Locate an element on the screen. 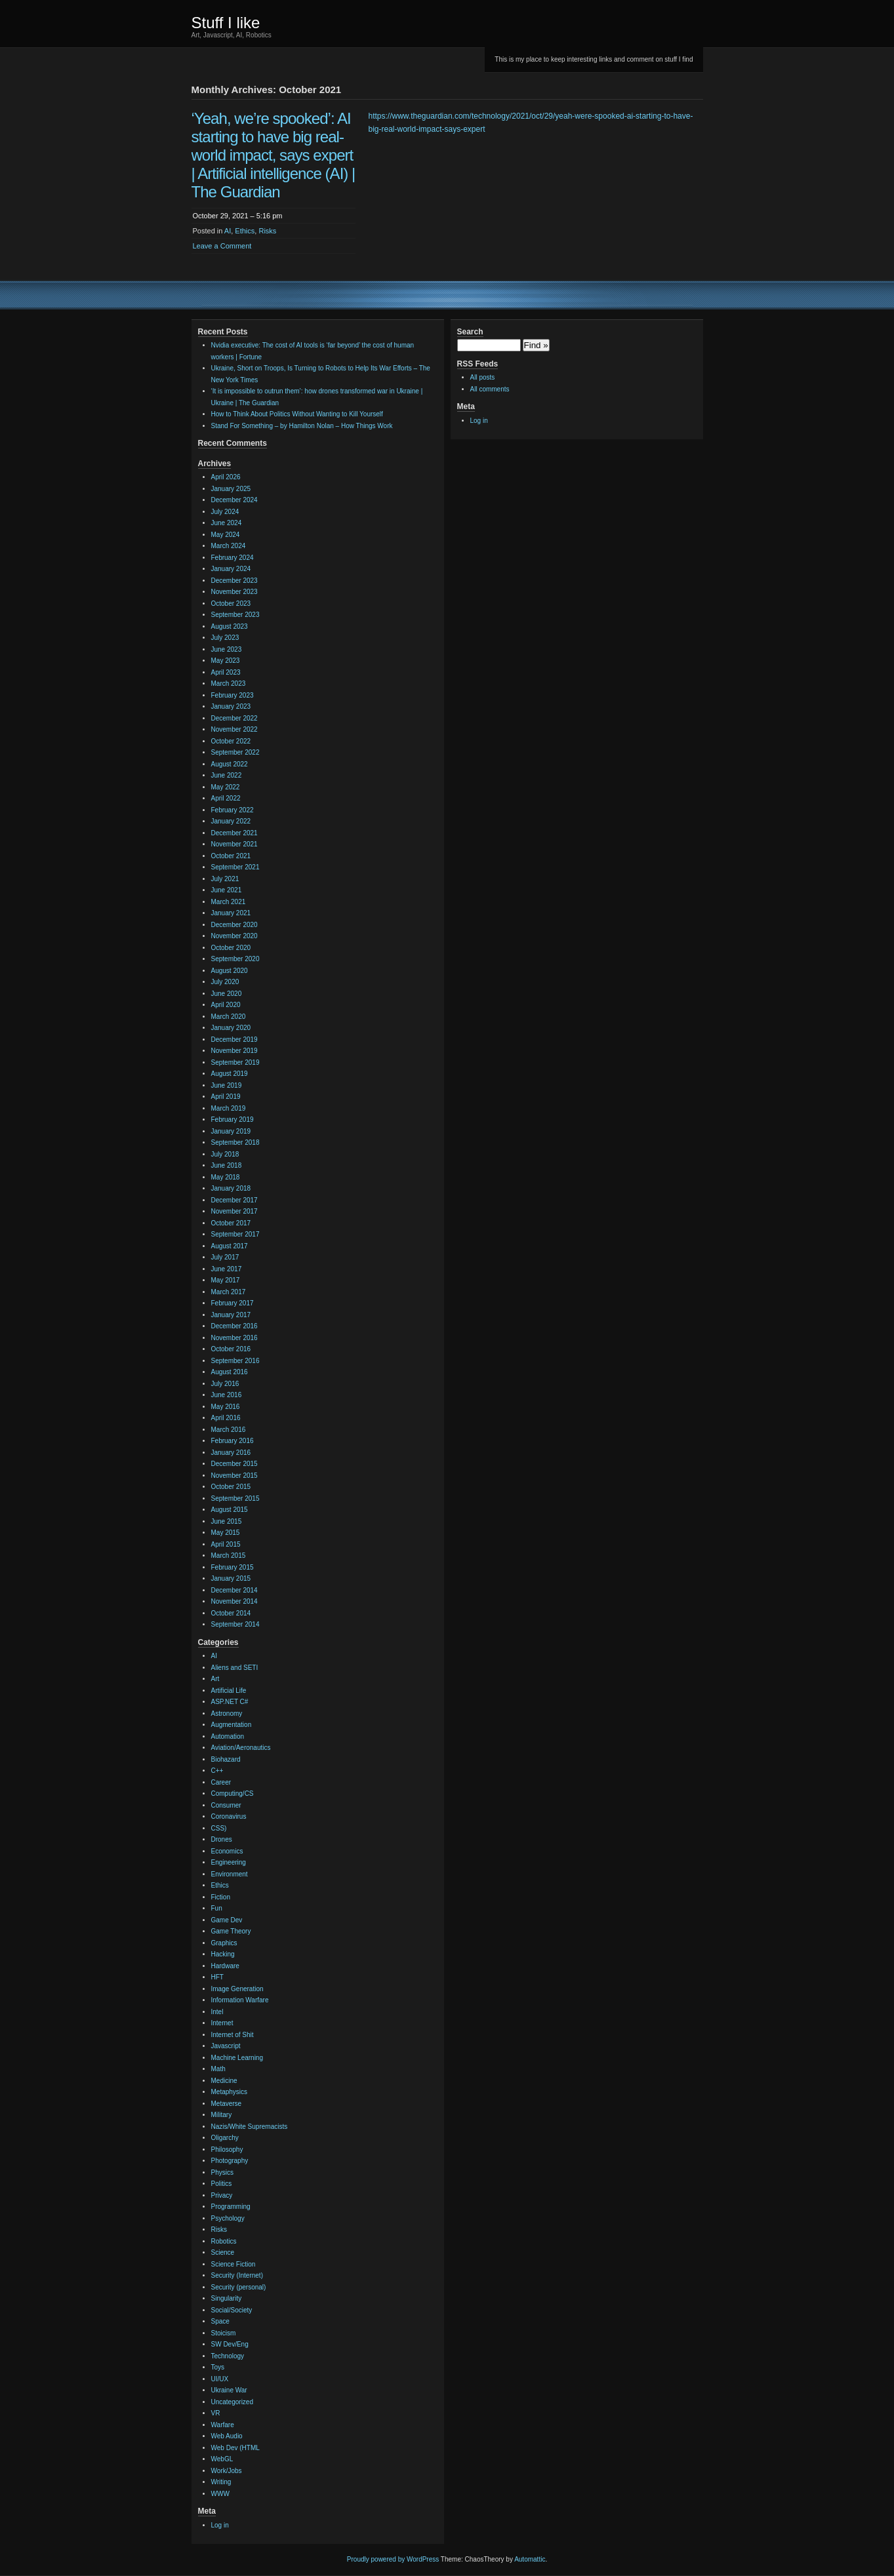  March 2016 is located at coordinates (228, 1429).